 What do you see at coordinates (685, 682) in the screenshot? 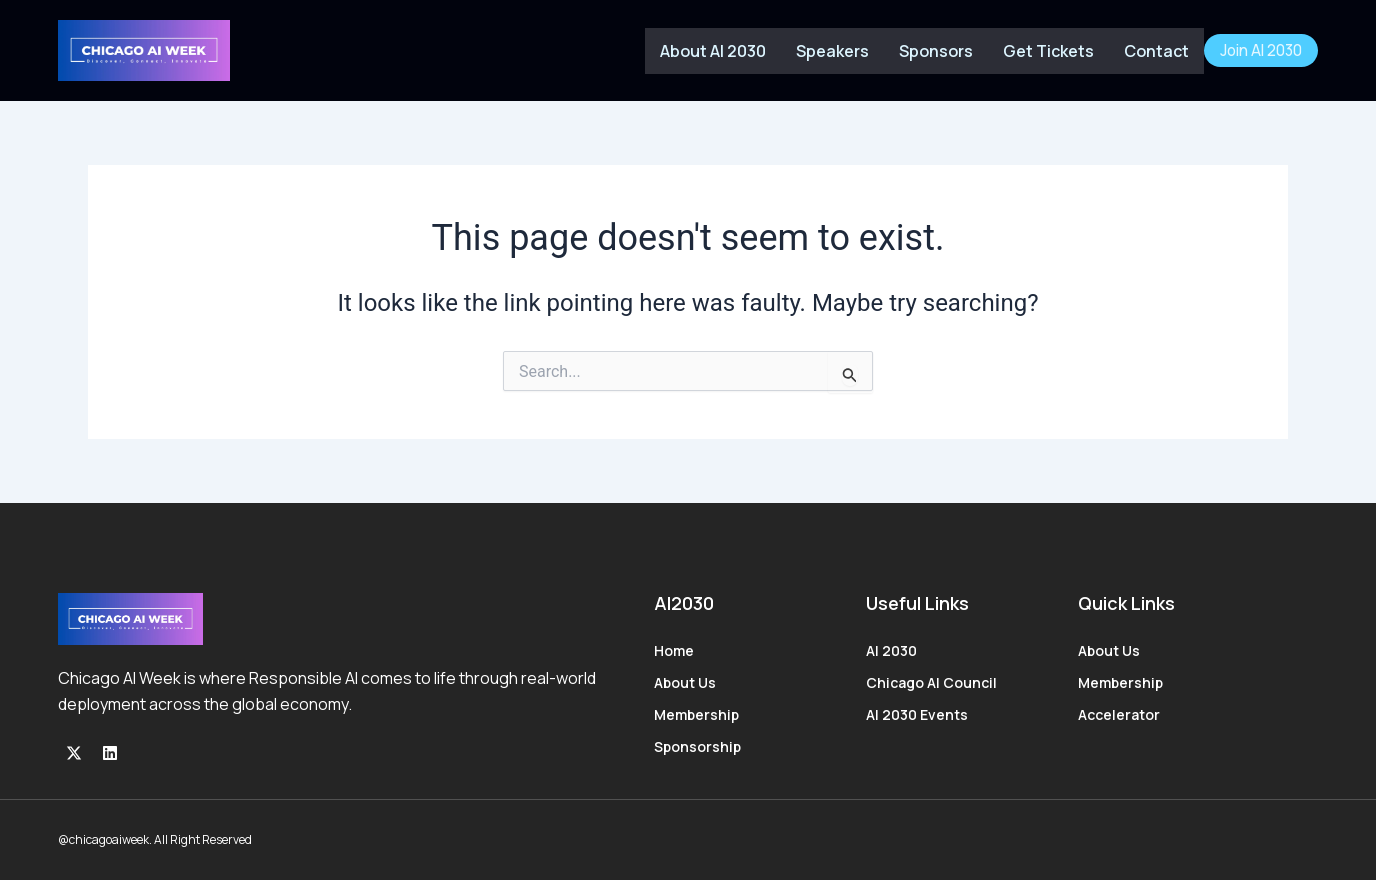
I see `About Us` at bounding box center [685, 682].